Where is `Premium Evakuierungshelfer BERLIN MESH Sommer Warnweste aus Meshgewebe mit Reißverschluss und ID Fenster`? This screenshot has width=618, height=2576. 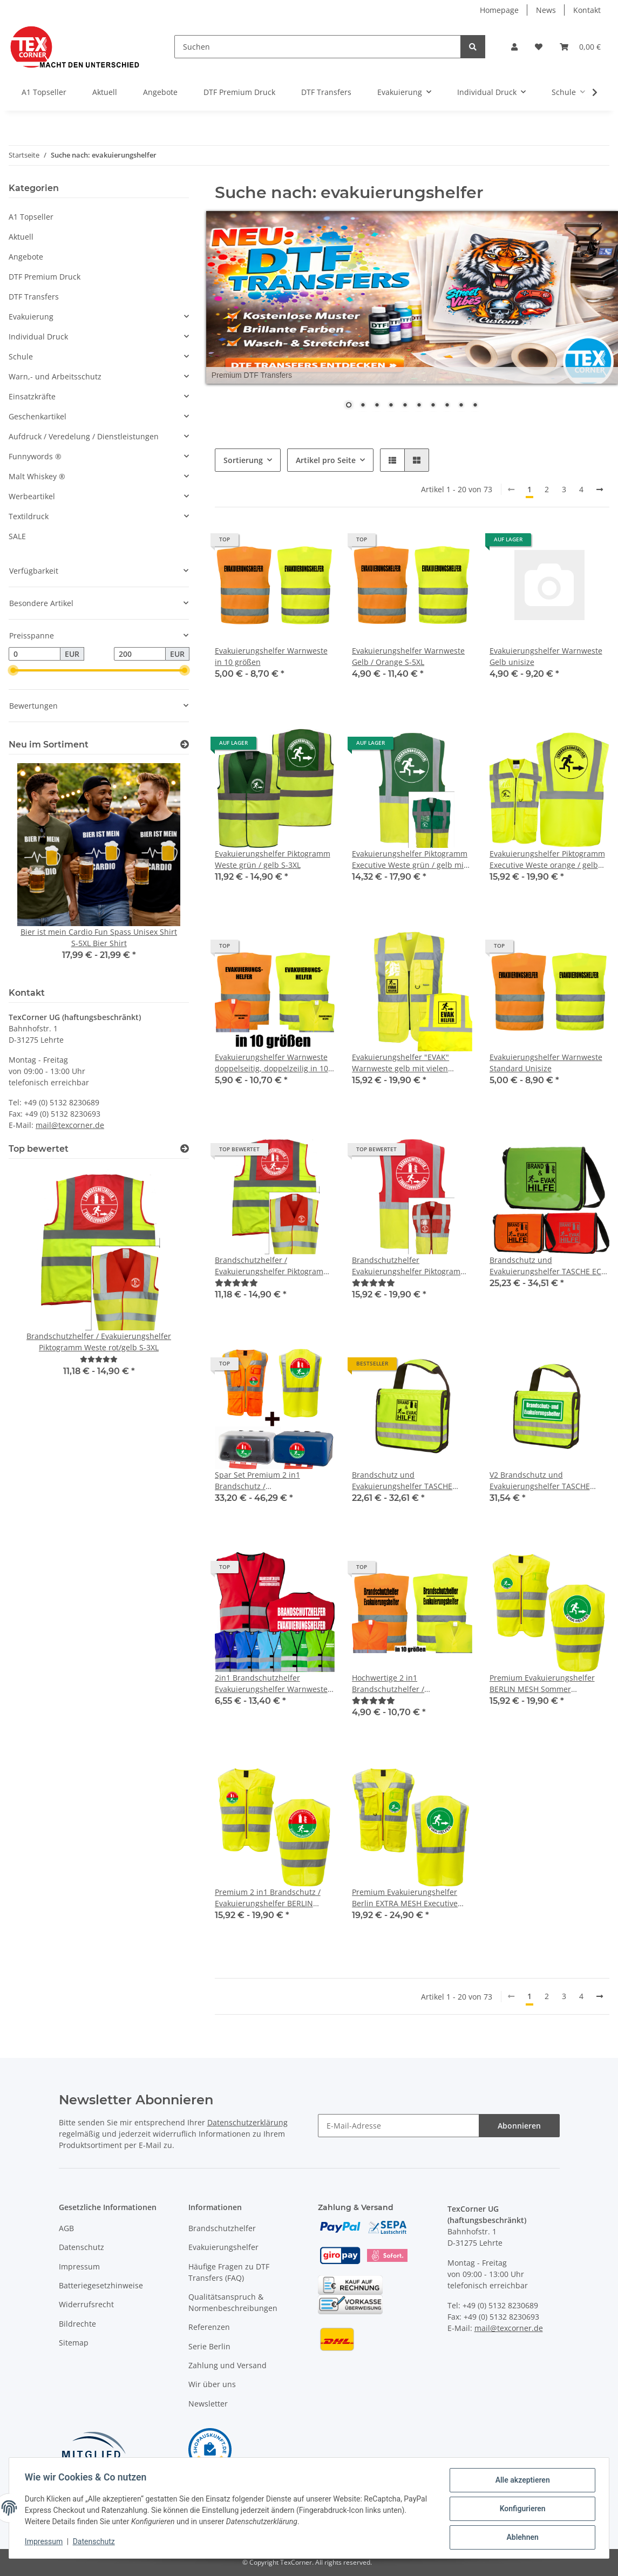 Premium Evakuierungshelfer BERLIN MESH Sommer Warnweste aus Meshgewebe mit Reißverschluss und ID Fenster is located at coordinates (549, 1684).